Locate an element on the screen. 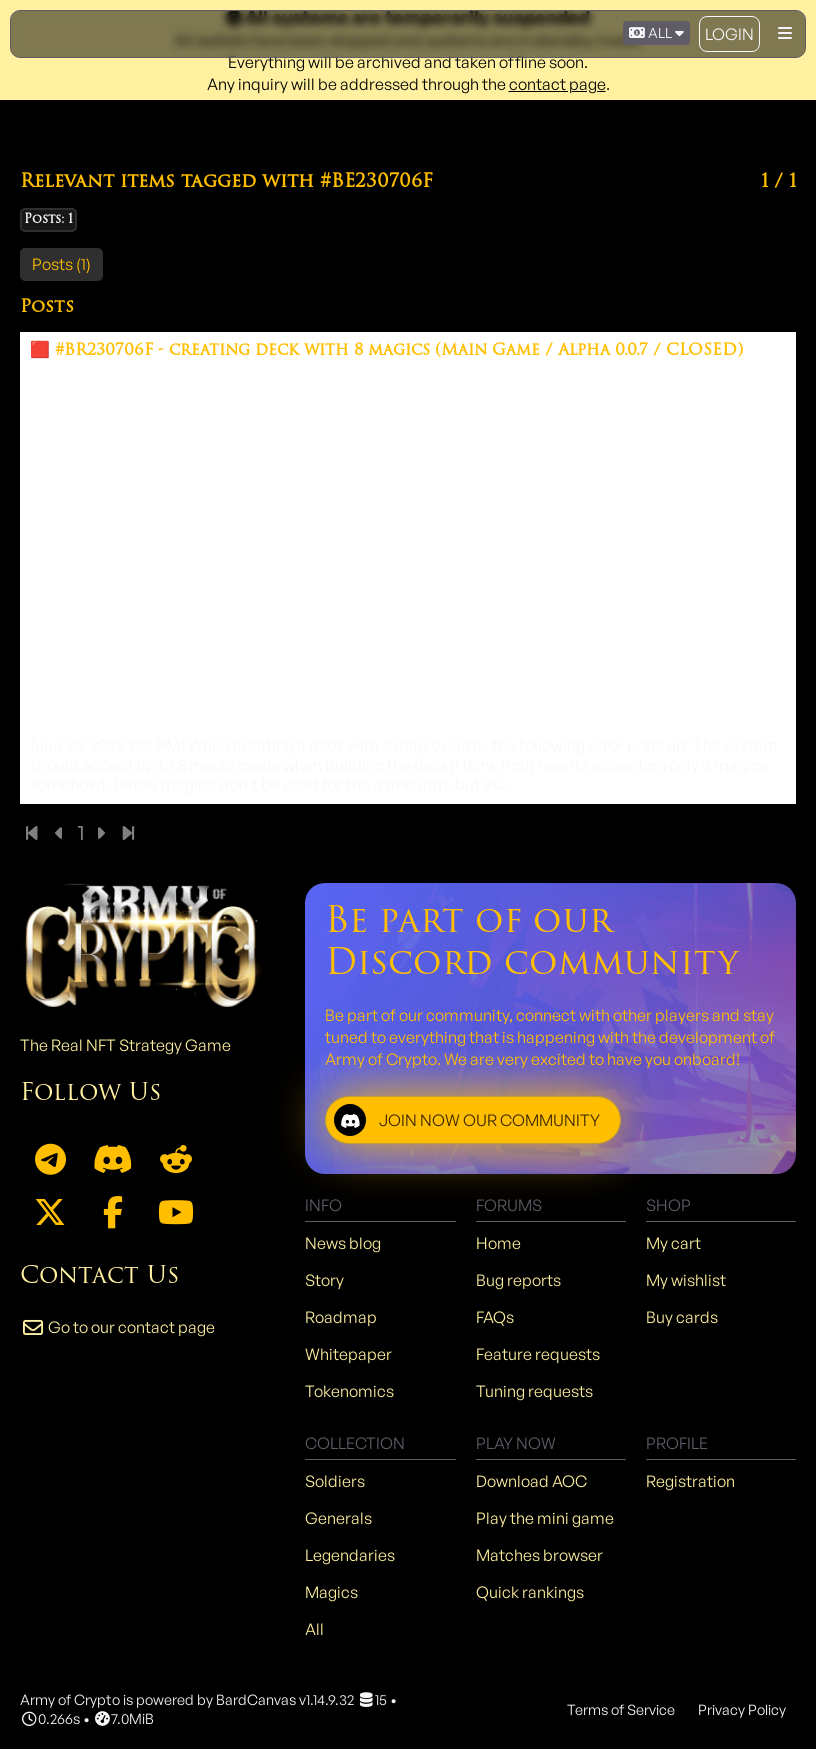  Magics is located at coordinates (331, 1592).